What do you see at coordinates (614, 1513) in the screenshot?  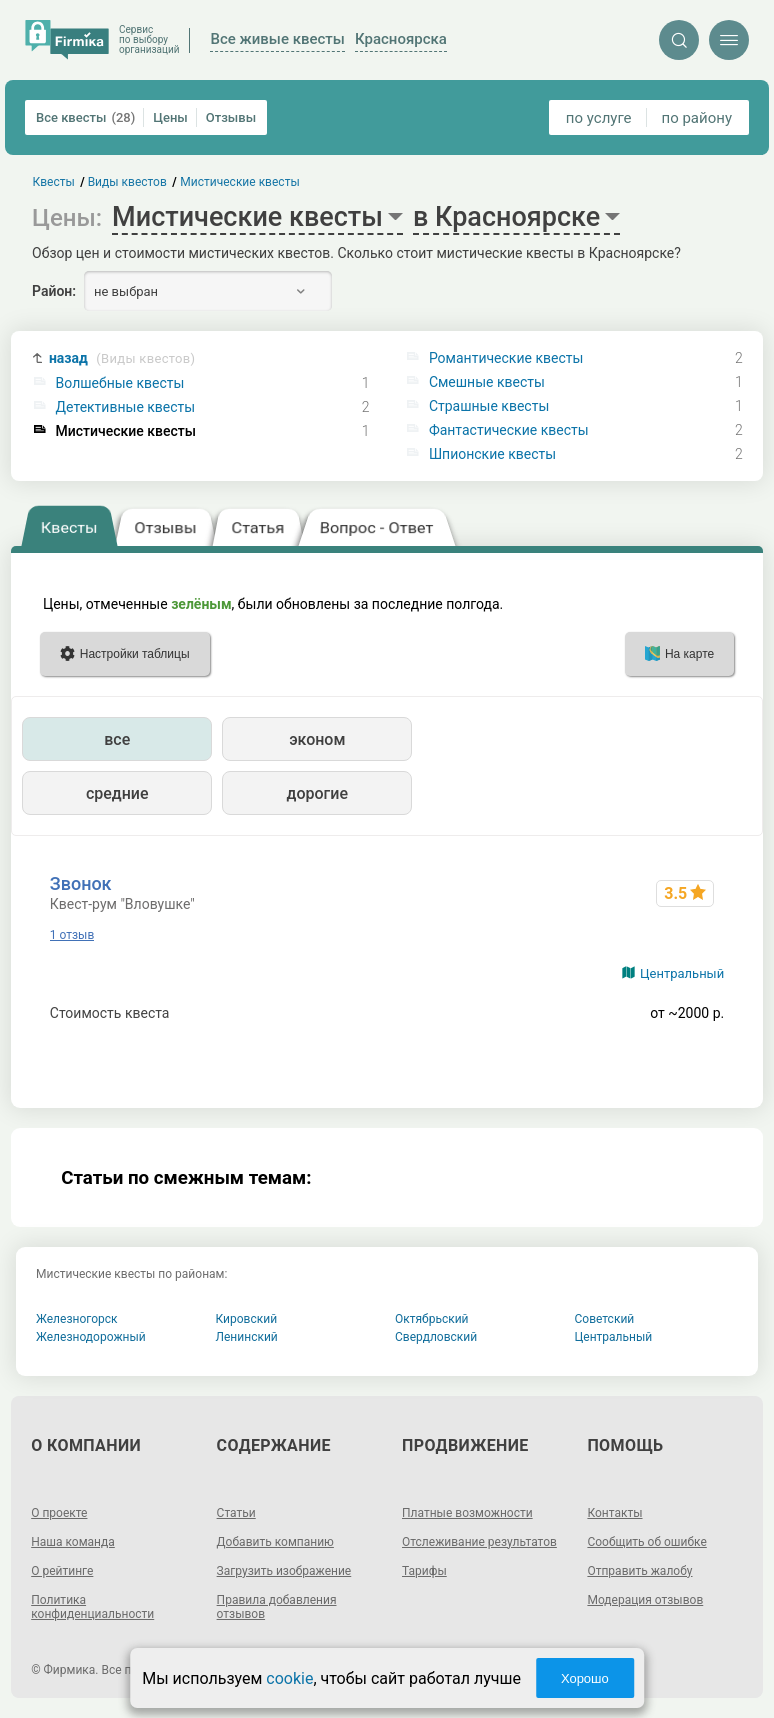 I see `Контакты` at bounding box center [614, 1513].